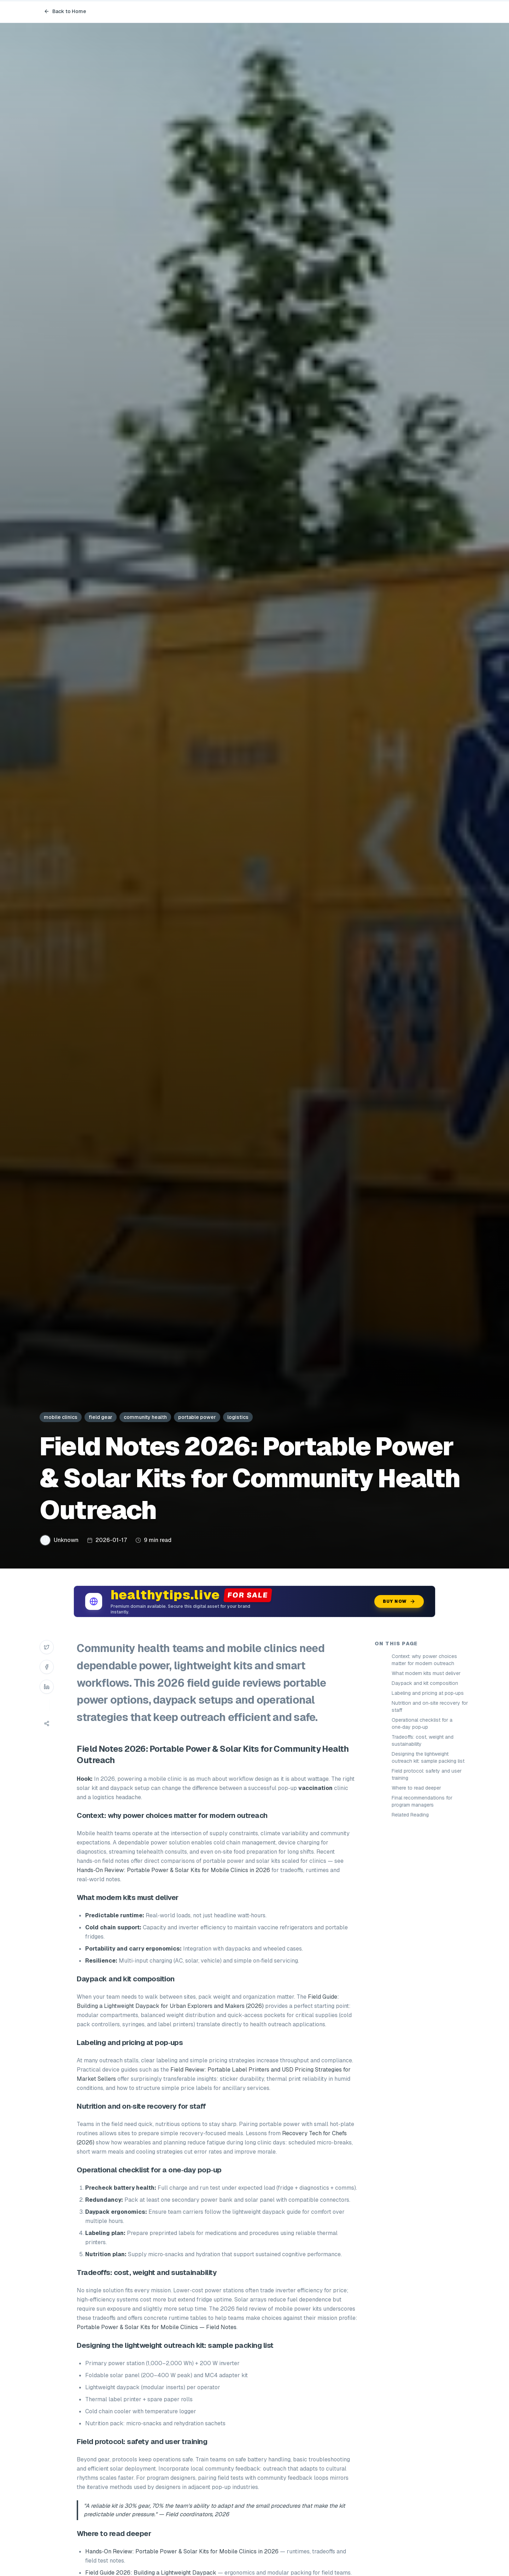 This screenshot has width=509, height=2576. What do you see at coordinates (426, 1673) in the screenshot?
I see `What modern kits must deliver` at bounding box center [426, 1673].